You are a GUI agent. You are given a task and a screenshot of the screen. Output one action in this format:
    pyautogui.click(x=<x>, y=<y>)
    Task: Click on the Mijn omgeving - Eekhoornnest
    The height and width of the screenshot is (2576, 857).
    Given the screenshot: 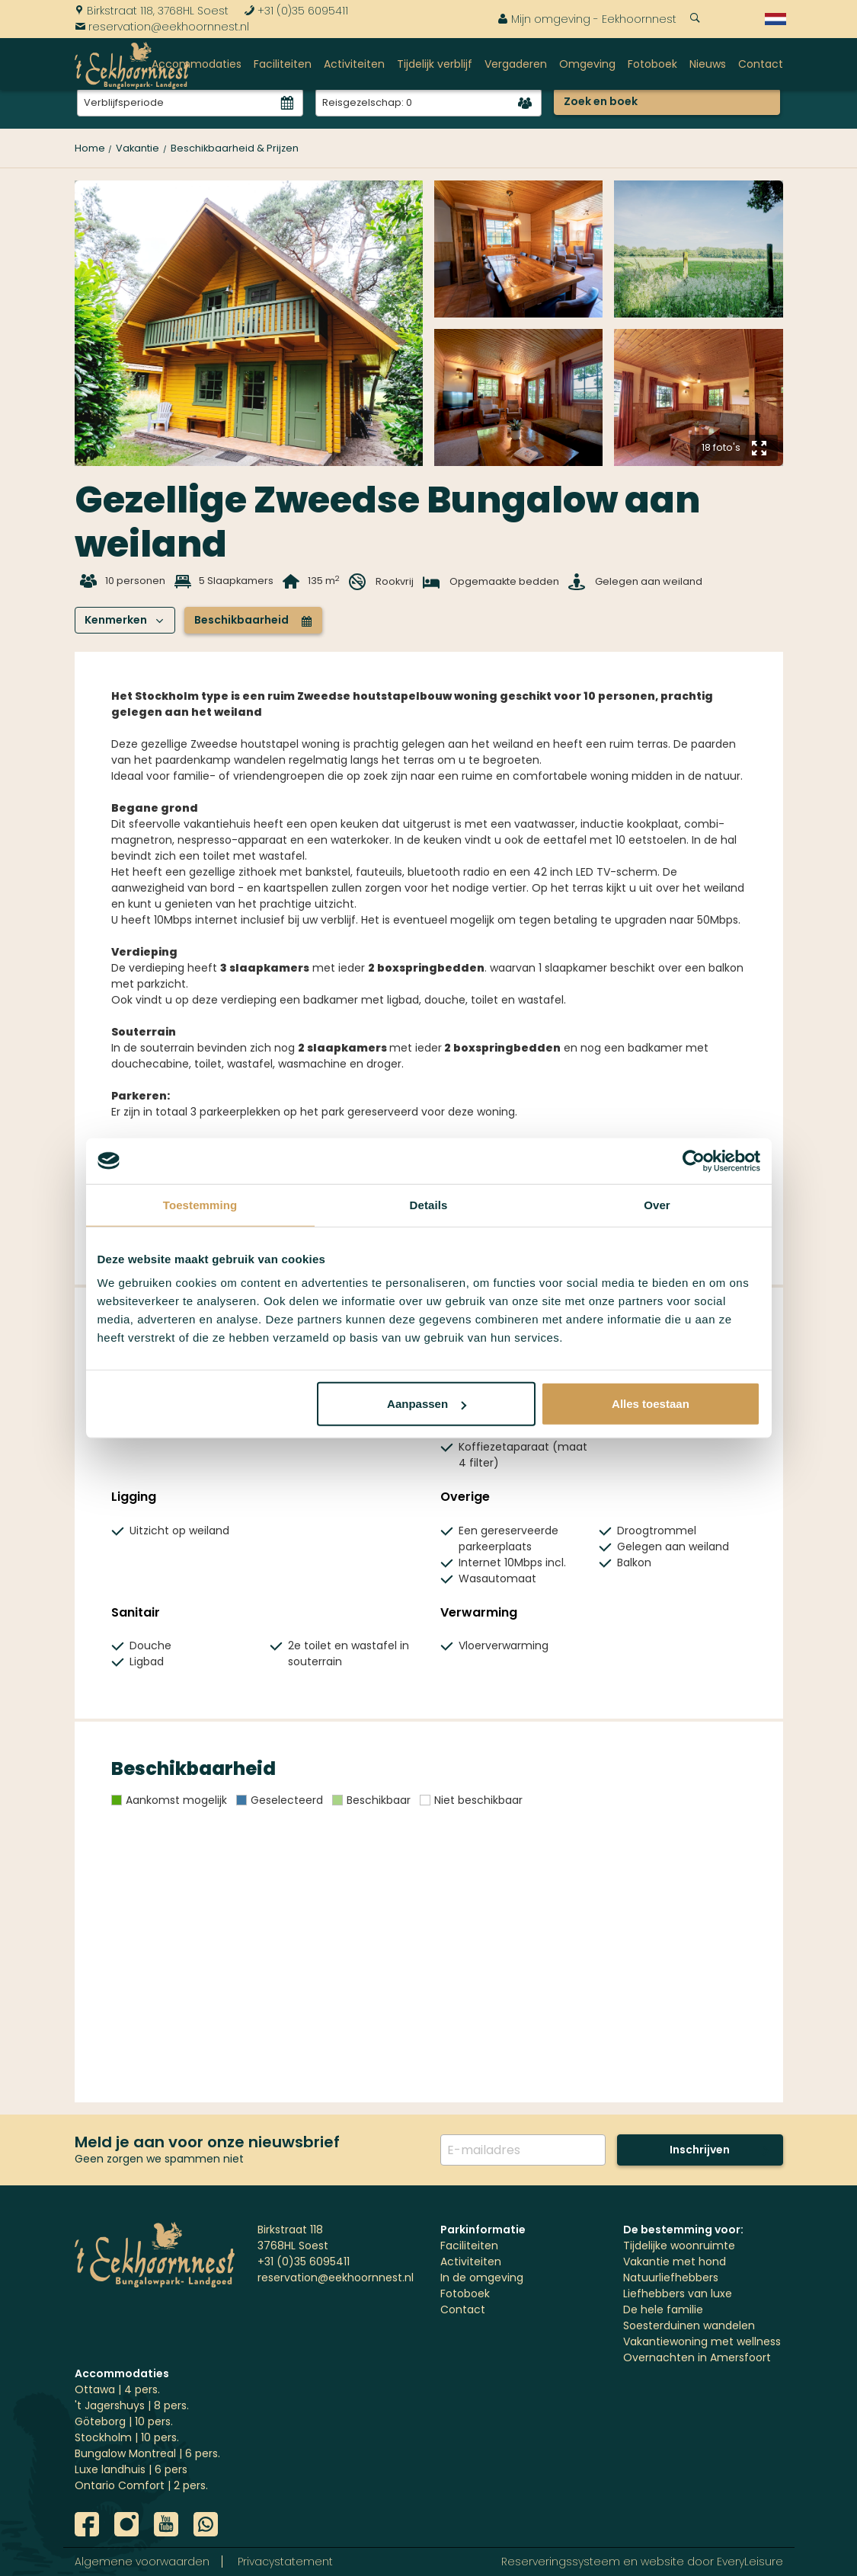 What is the action you would take?
    pyautogui.click(x=586, y=19)
    